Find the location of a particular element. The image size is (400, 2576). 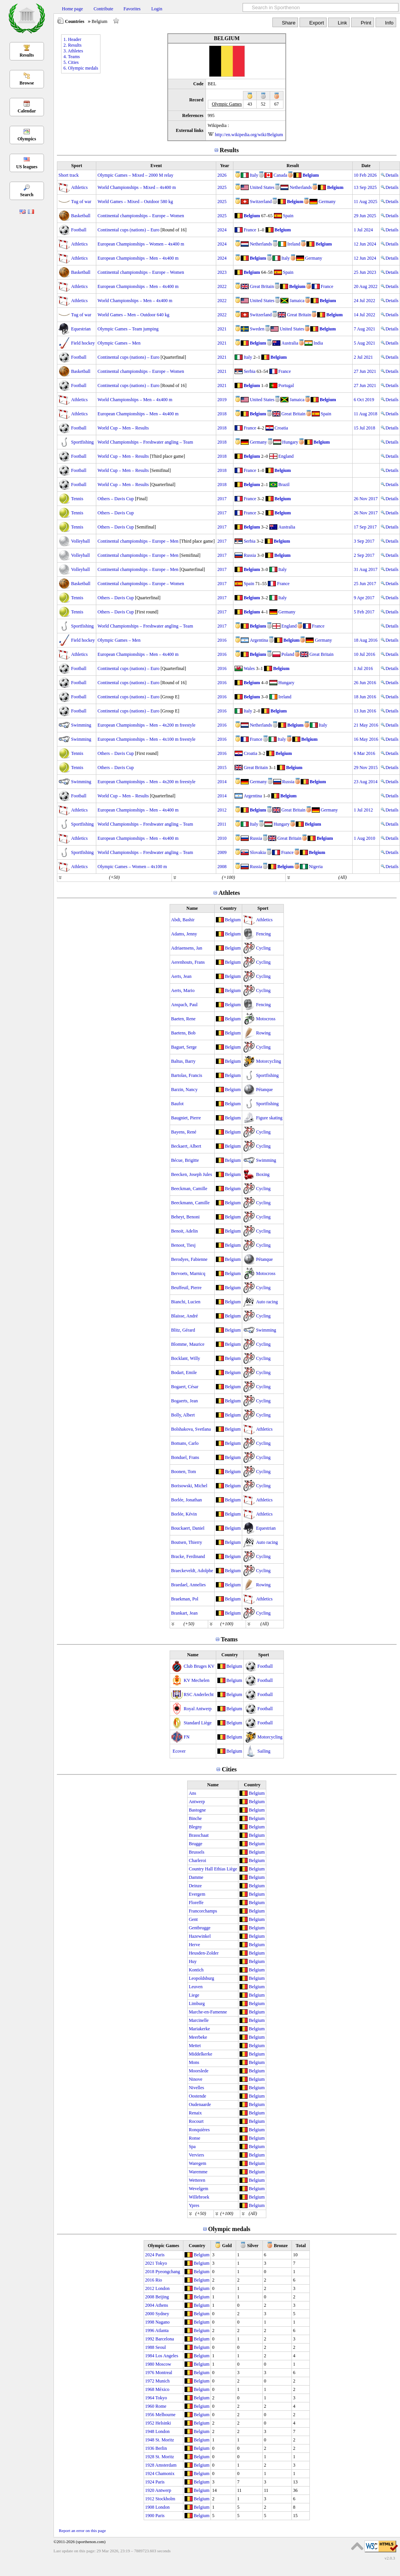

17 Sep 2017 is located at coordinates (365, 527).